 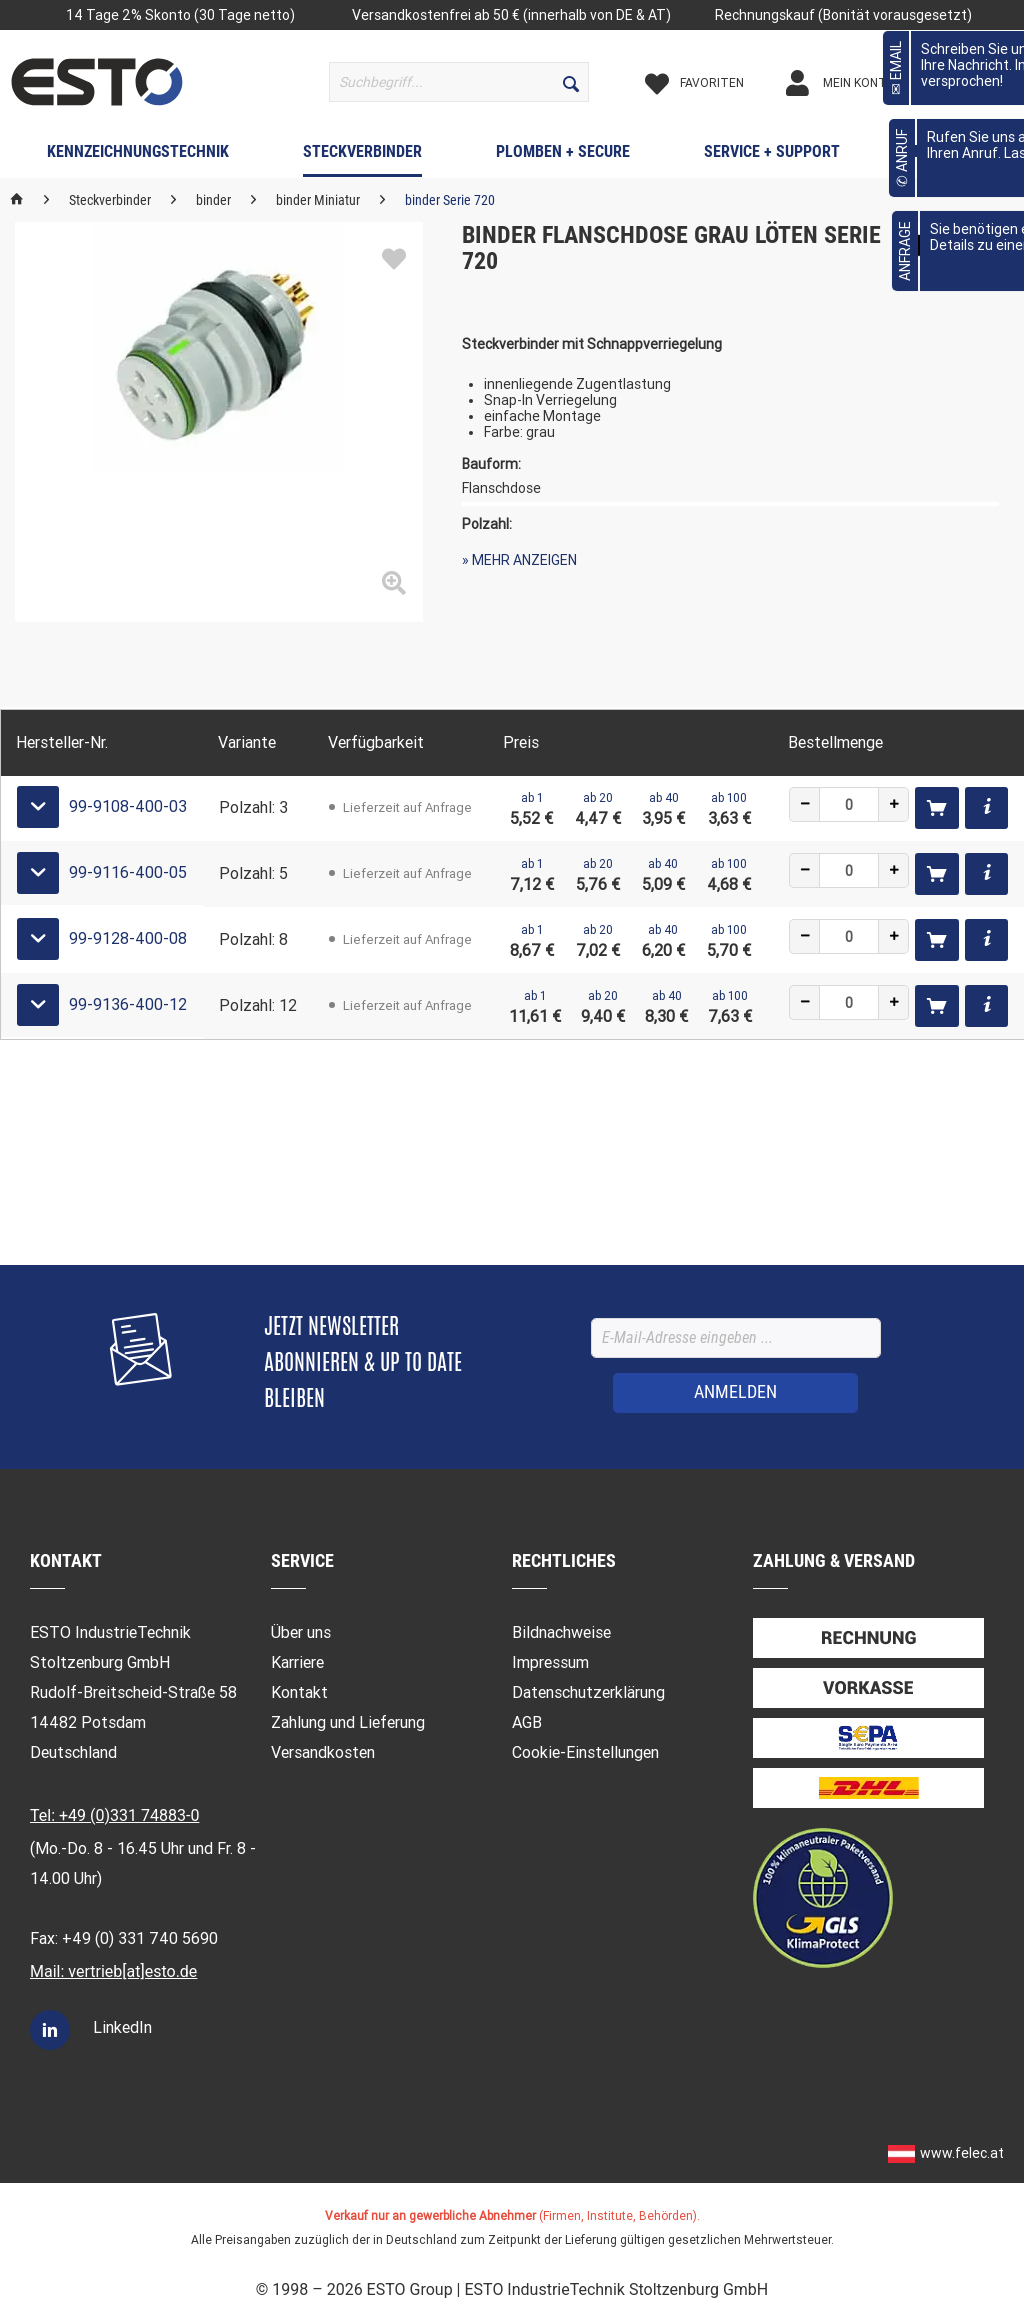 What do you see at coordinates (138, 156) in the screenshot?
I see `[Kennzeichnungstechnik]` at bounding box center [138, 156].